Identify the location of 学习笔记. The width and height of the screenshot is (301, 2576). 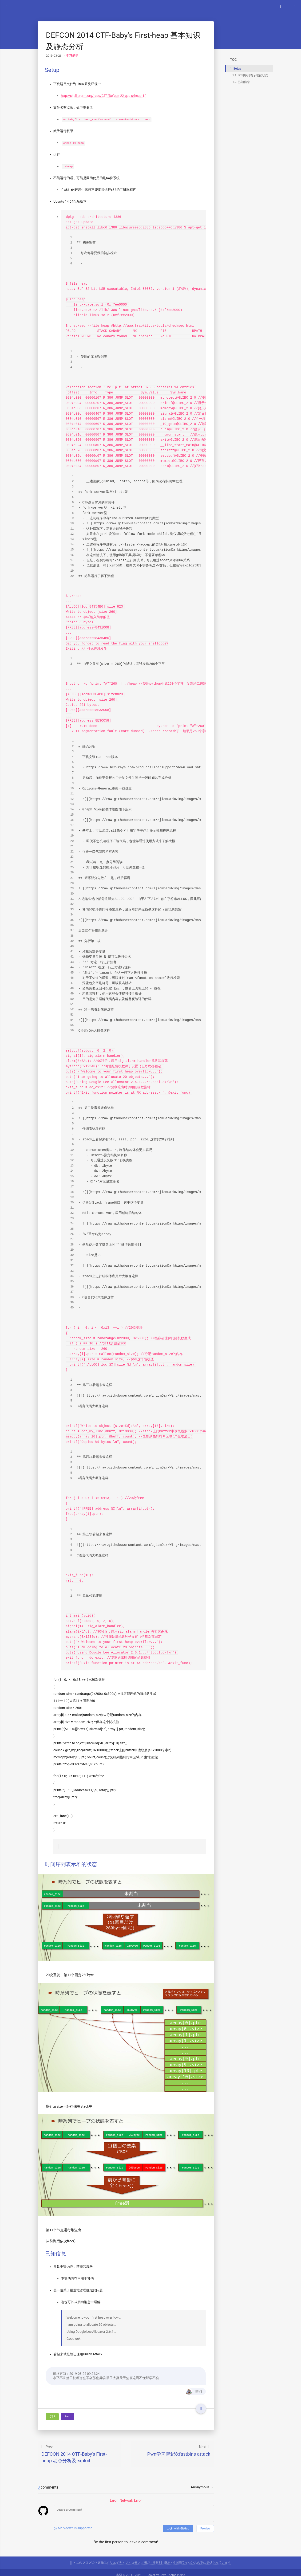
(72, 55).